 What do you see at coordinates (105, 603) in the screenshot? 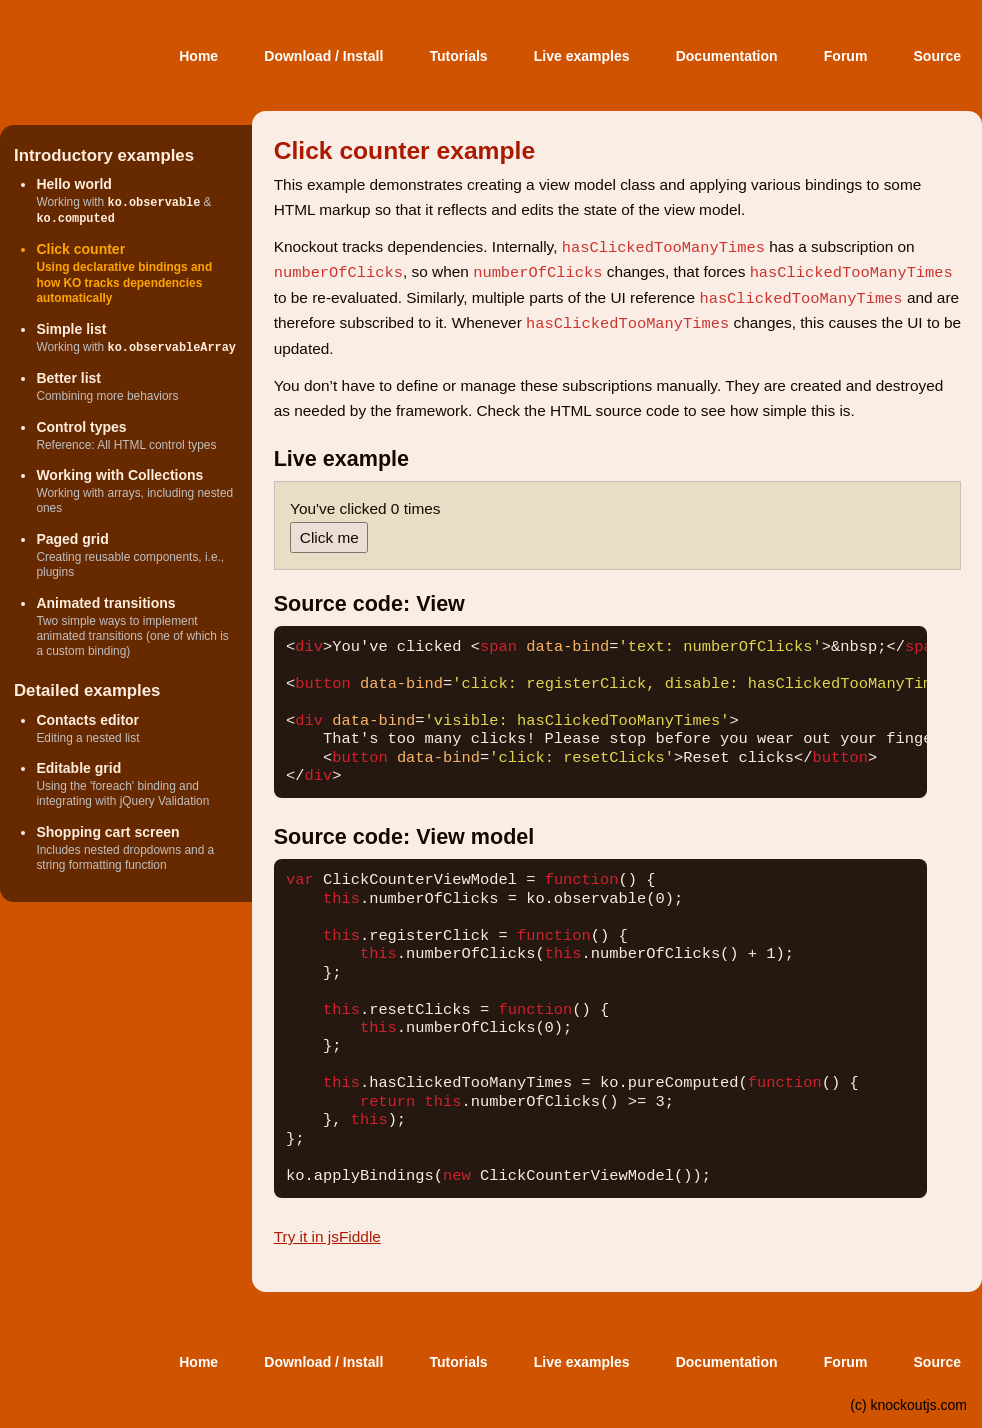
I see `Animated transitions` at bounding box center [105, 603].